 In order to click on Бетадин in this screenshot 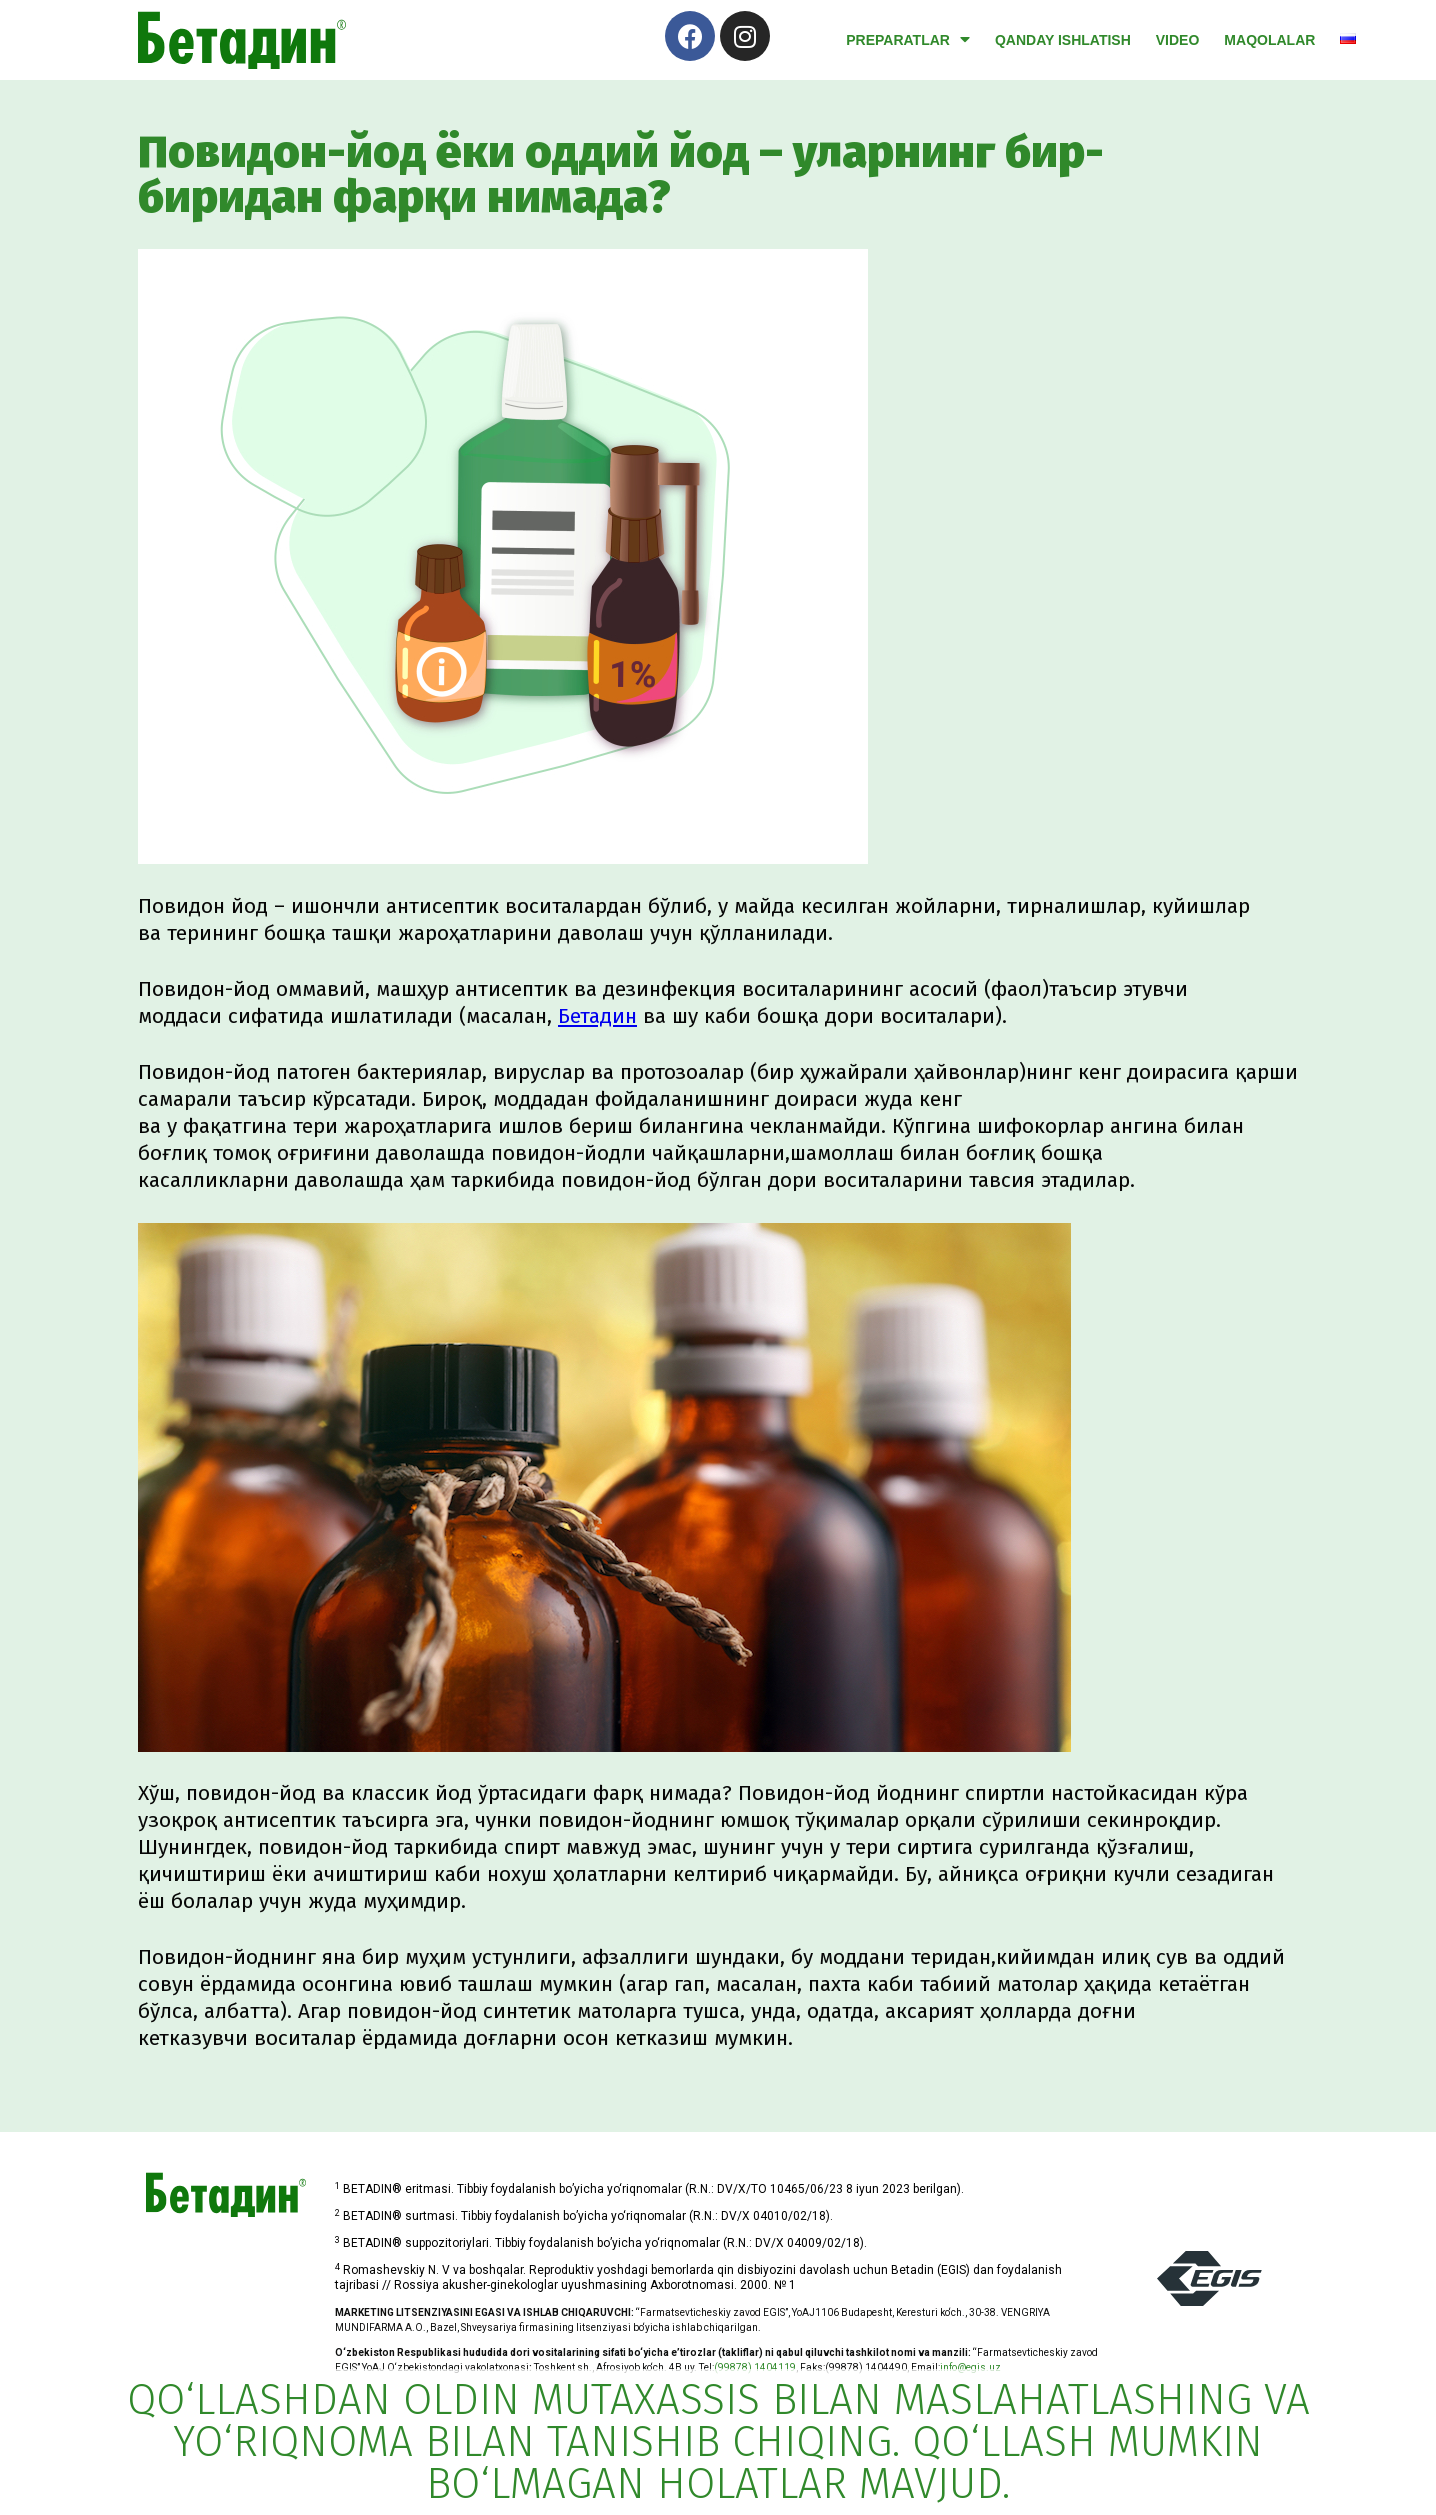, I will do `click(597, 1016)`.